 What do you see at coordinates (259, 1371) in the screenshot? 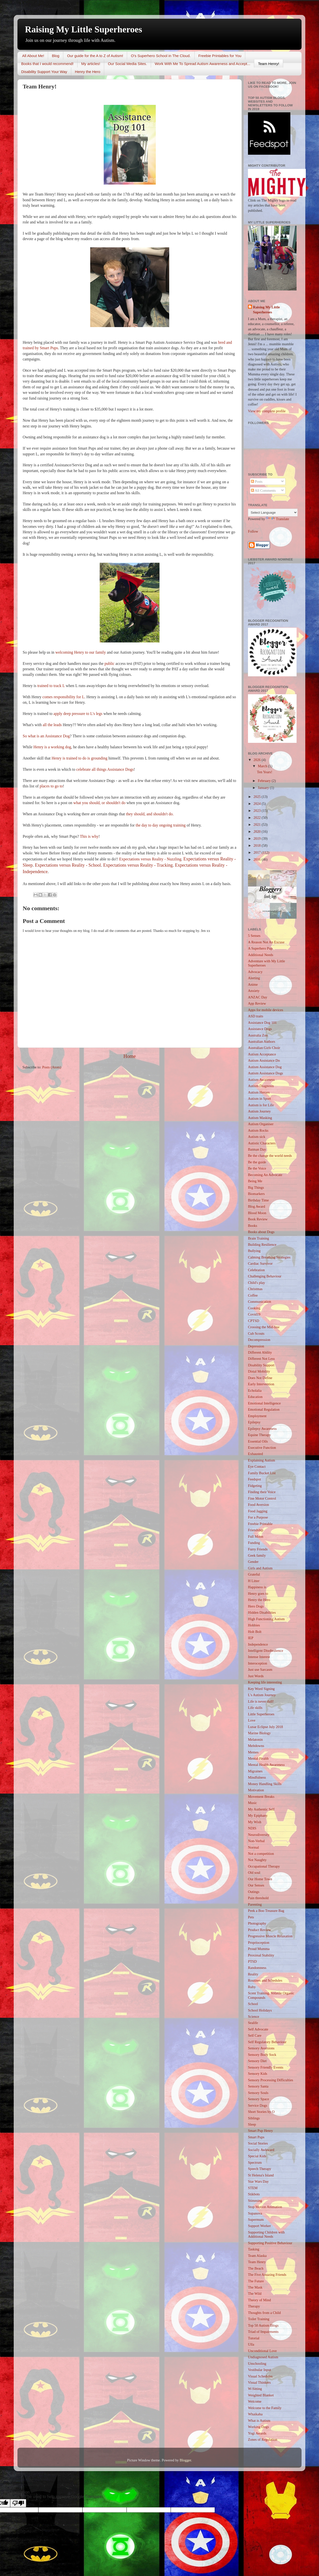
I see `Distal Mobility` at bounding box center [259, 1371].